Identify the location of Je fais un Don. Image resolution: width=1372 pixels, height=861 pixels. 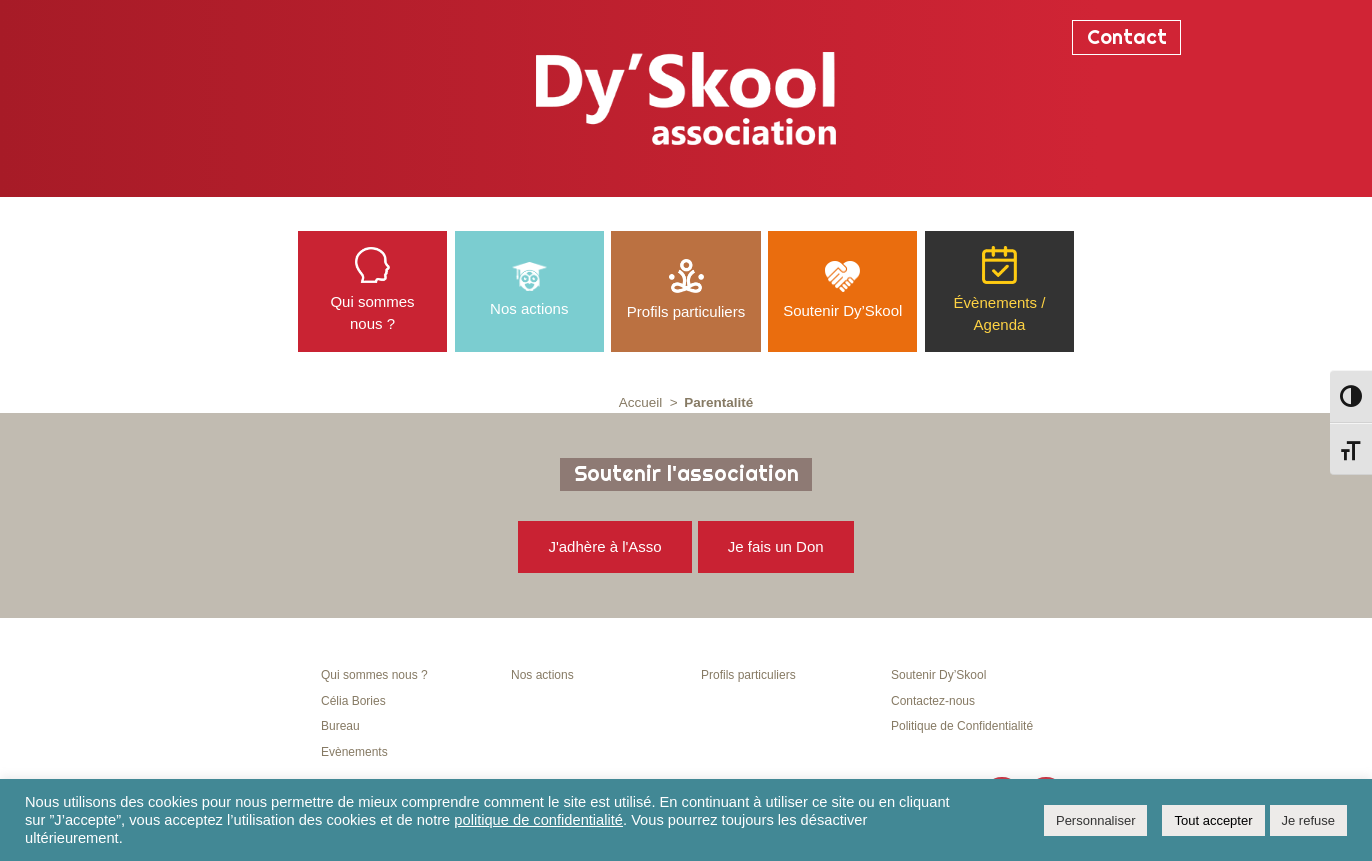
(776, 546).